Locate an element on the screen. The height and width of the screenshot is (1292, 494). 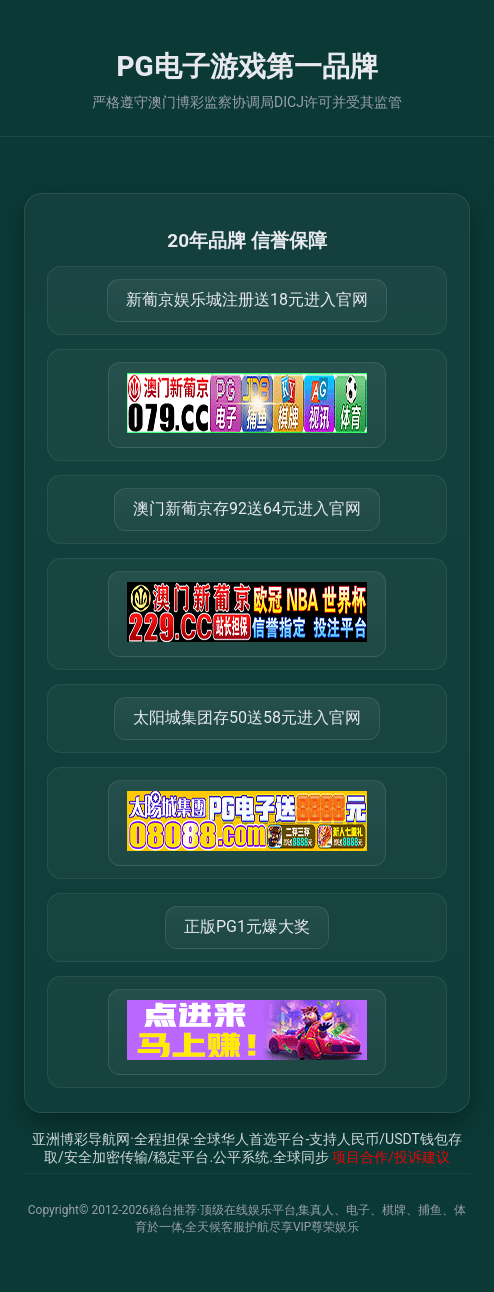
新葡京娱乐城注册送18元进入官网 [打开 https://m.666123.shop:8899/Register/?a=580368] is located at coordinates (247, 299).